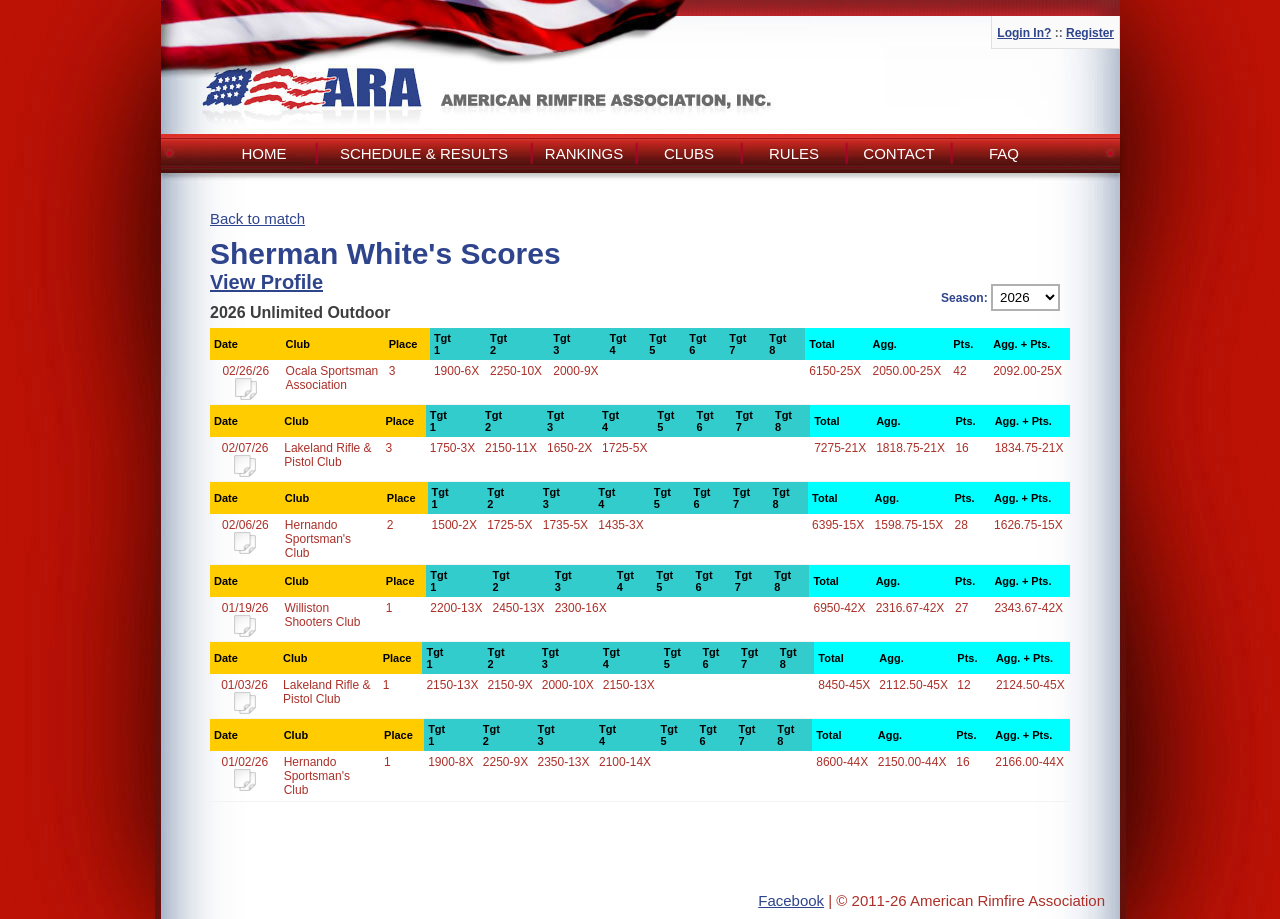  I want to click on Home, so click(264, 153).